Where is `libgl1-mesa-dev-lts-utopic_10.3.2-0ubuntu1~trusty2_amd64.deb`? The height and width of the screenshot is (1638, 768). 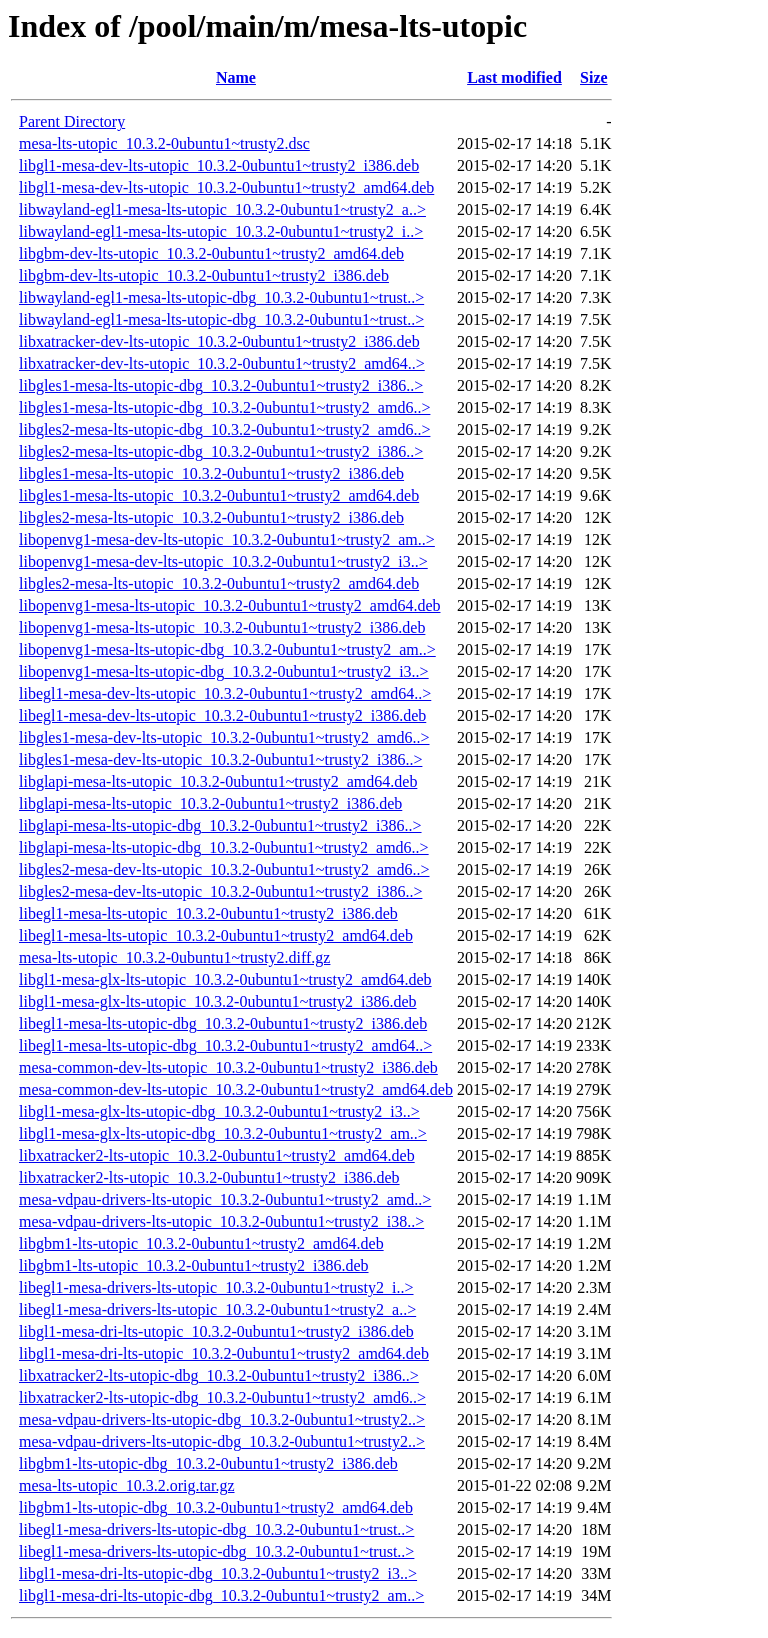 libgl1-mesa-dev-lts-utopic_10.3.2-0ubuntu1~trusty2_amd64.deb is located at coordinates (226, 187).